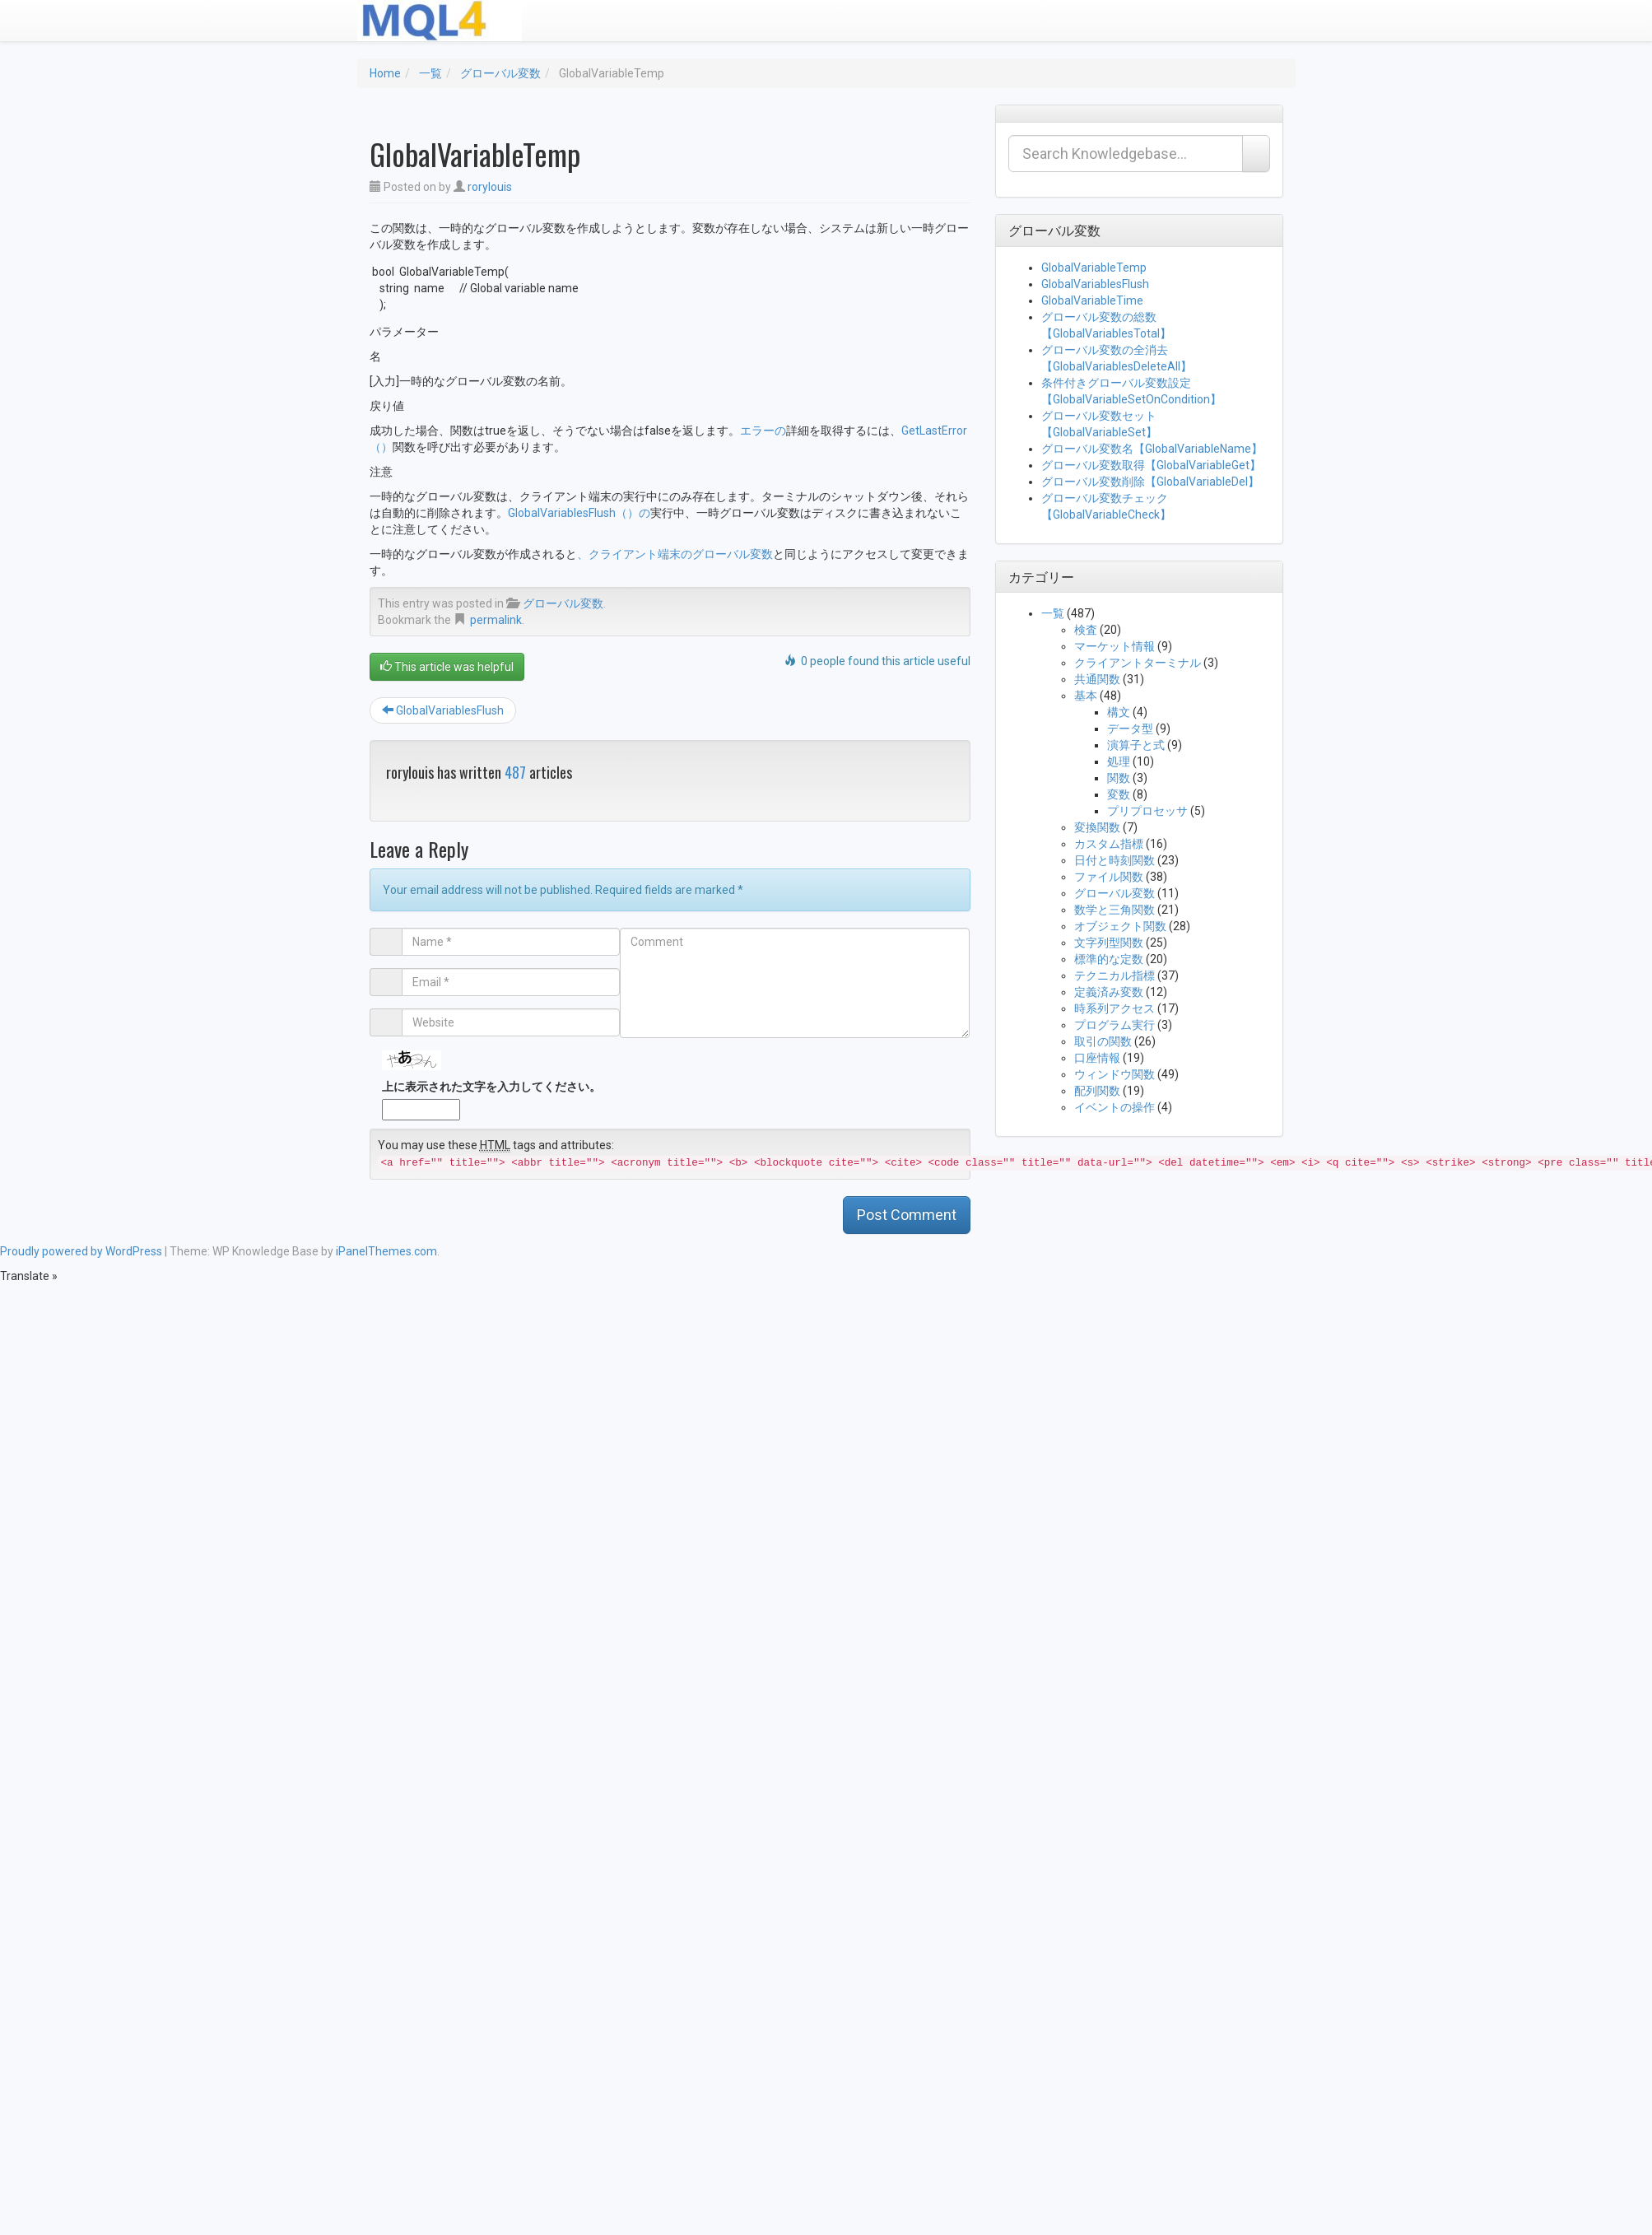  I want to click on 構文, so click(1118, 712).